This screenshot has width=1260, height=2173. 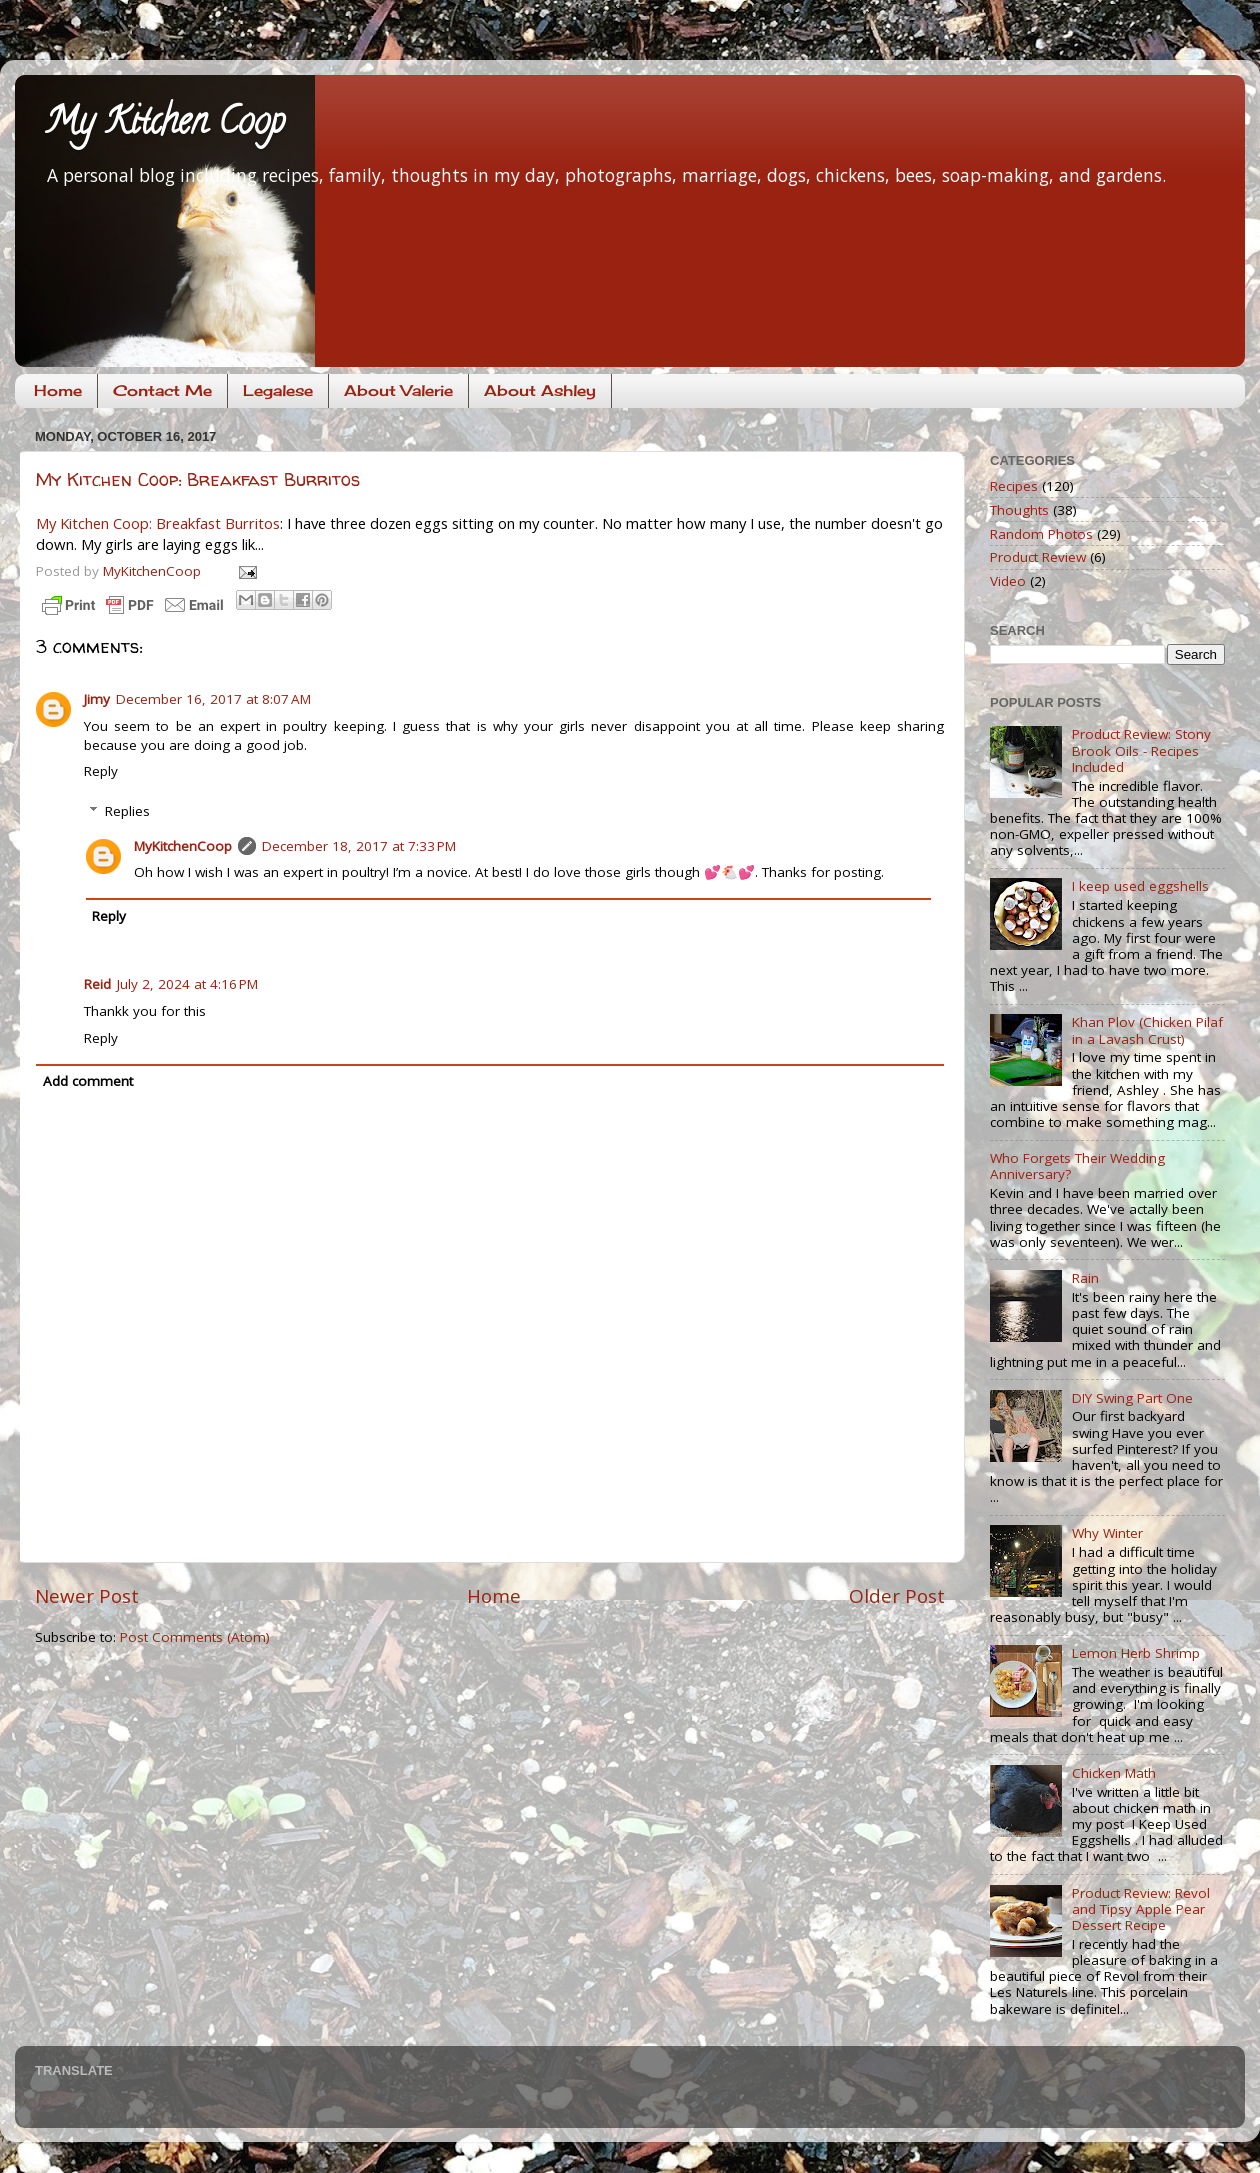 What do you see at coordinates (87, 1596) in the screenshot?
I see `Newer Post` at bounding box center [87, 1596].